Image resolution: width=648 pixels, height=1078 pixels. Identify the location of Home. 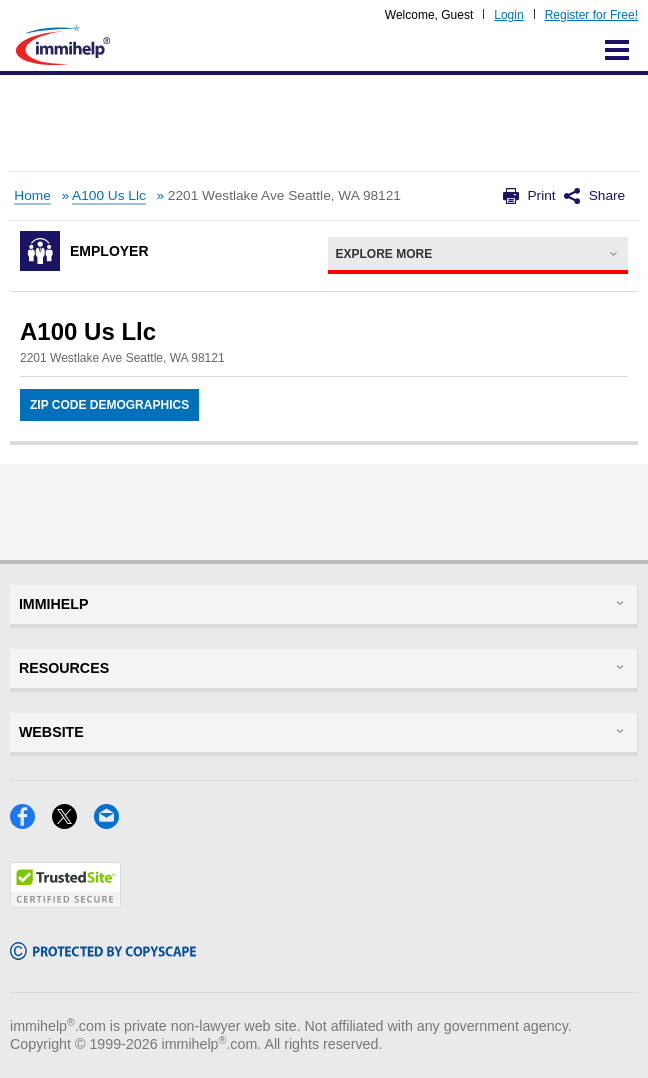
(32, 195).